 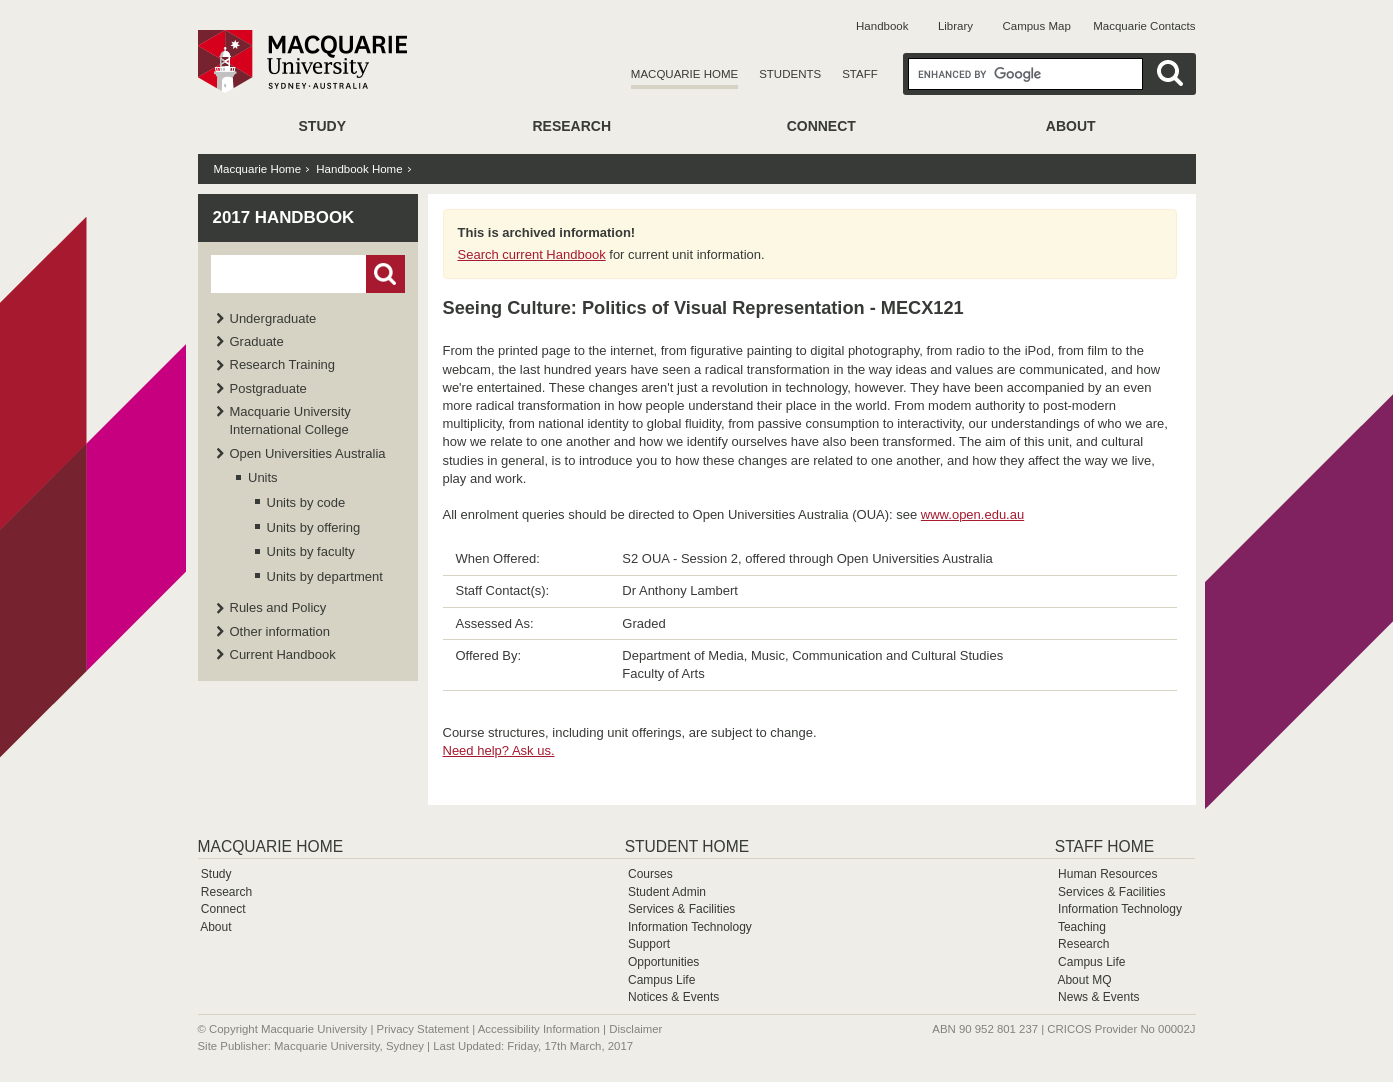 What do you see at coordinates (860, 74) in the screenshot?
I see `Staff` at bounding box center [860, 74].